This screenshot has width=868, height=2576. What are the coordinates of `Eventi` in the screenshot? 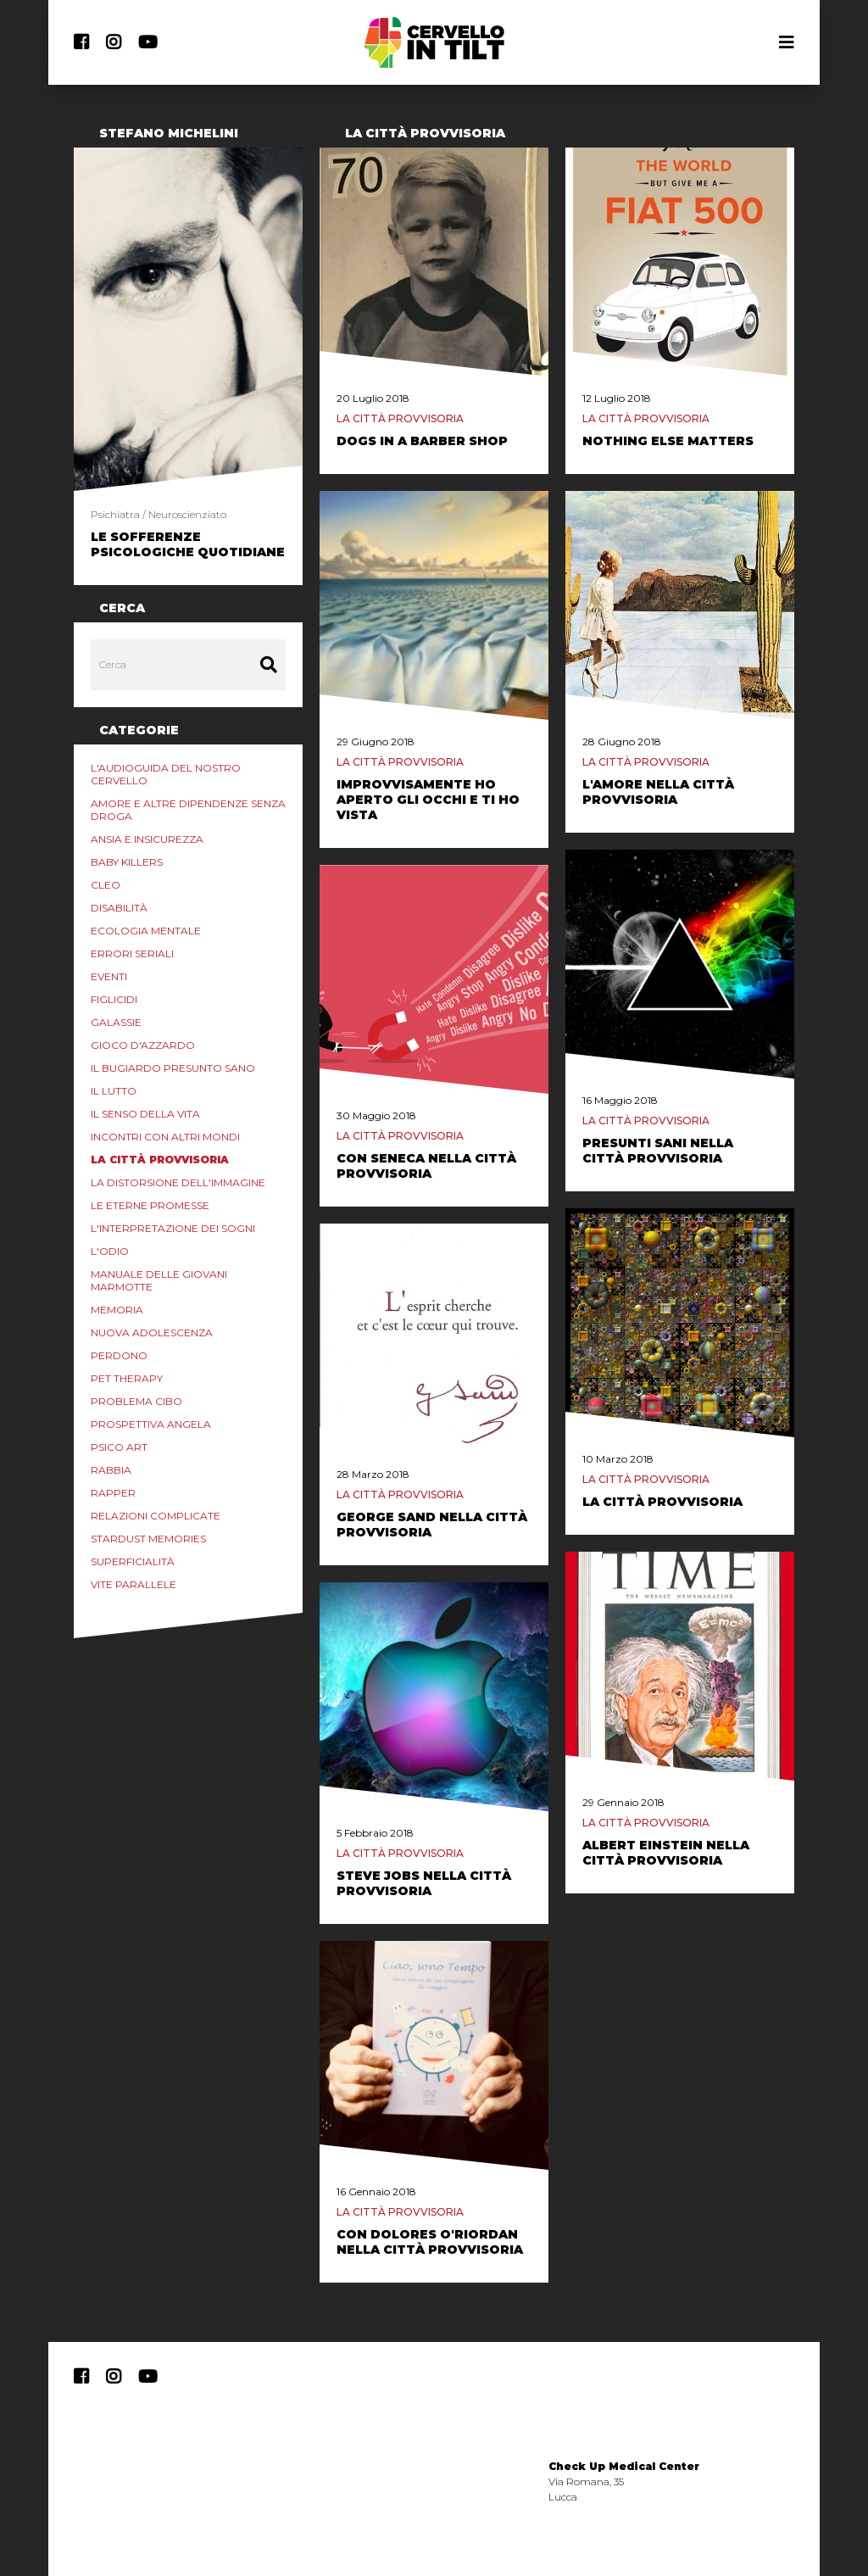 It's located at (109, 976).